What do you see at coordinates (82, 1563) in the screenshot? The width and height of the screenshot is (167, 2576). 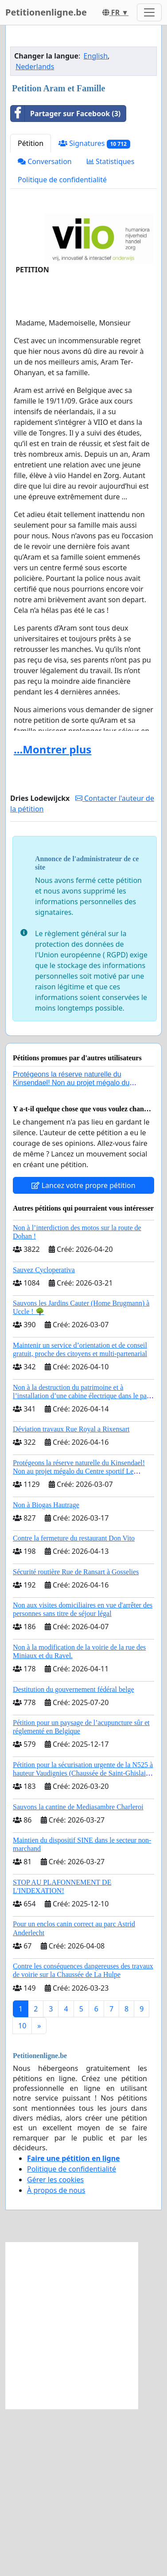 I see `Non à la destruction du patrimoine et à l’installation d’une cabine électrique dans le parc du château de Thy-le-Château` at bounding box center [82, 1563].